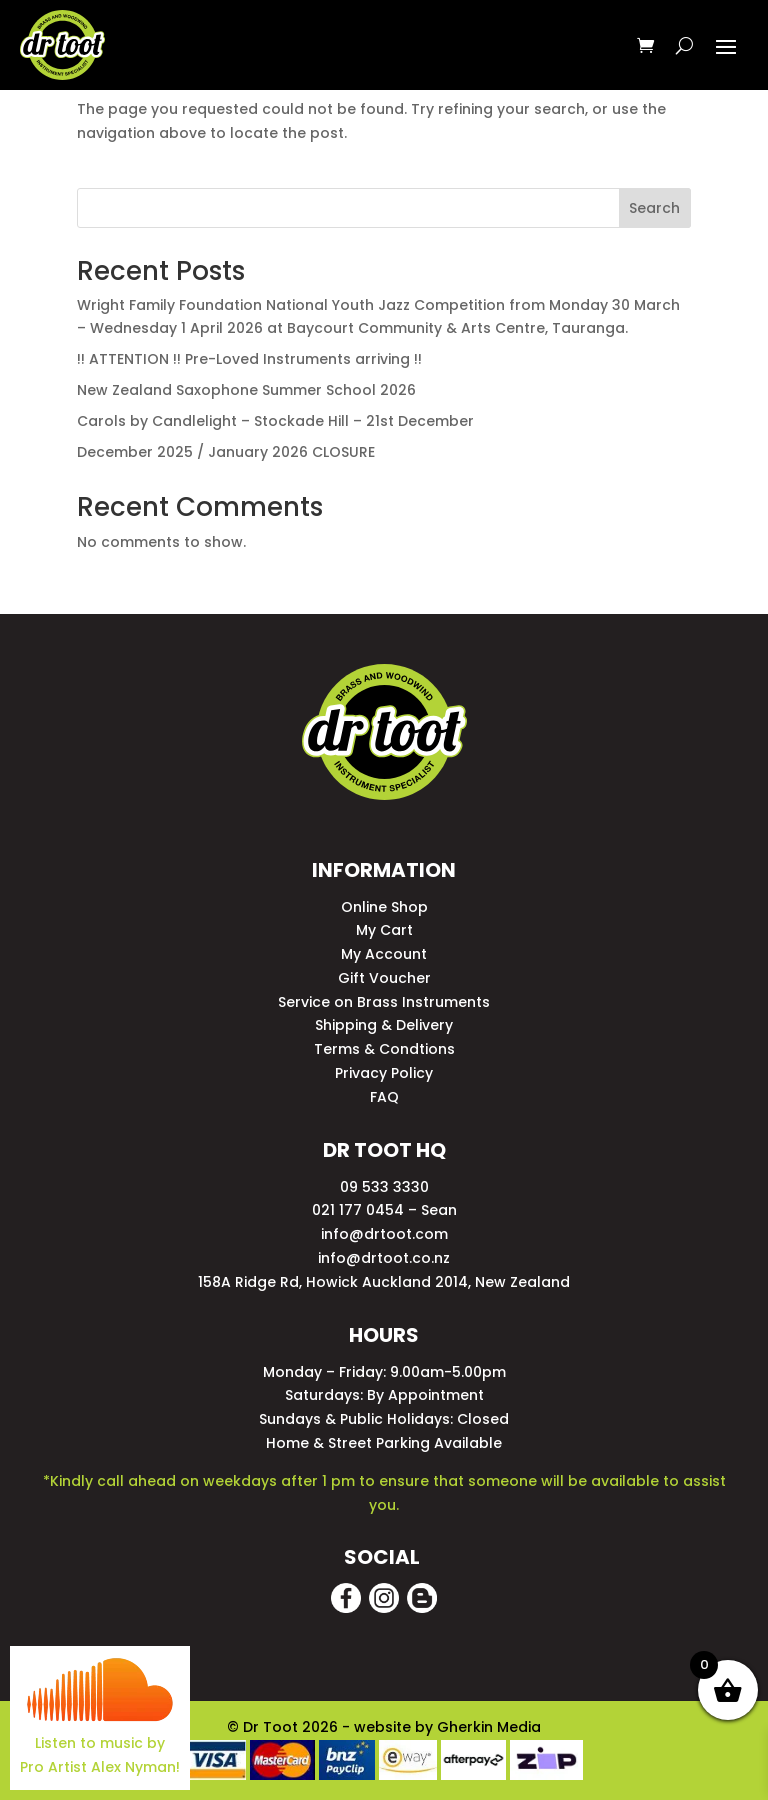 This screenshot has width=768, height=1800. I want to click on FAQ, so click(384, 1097).